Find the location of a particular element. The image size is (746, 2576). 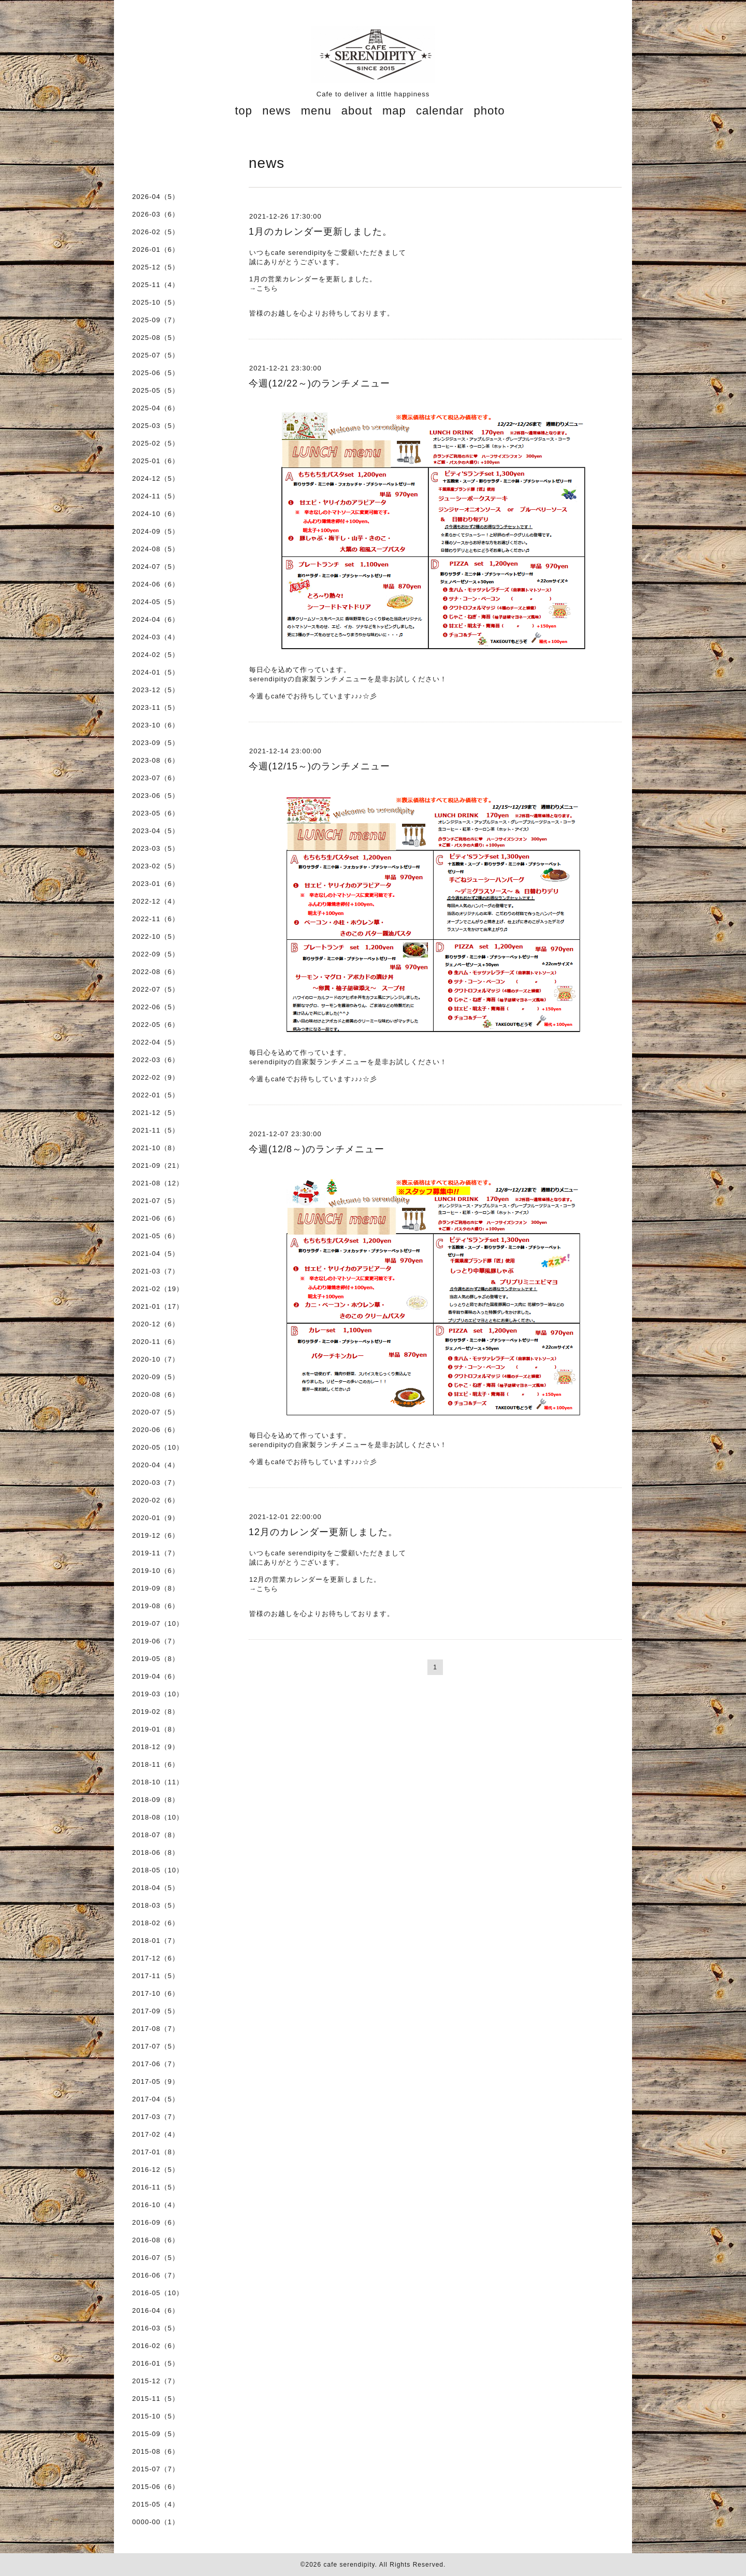

photo is located at coordinates (489, 110).